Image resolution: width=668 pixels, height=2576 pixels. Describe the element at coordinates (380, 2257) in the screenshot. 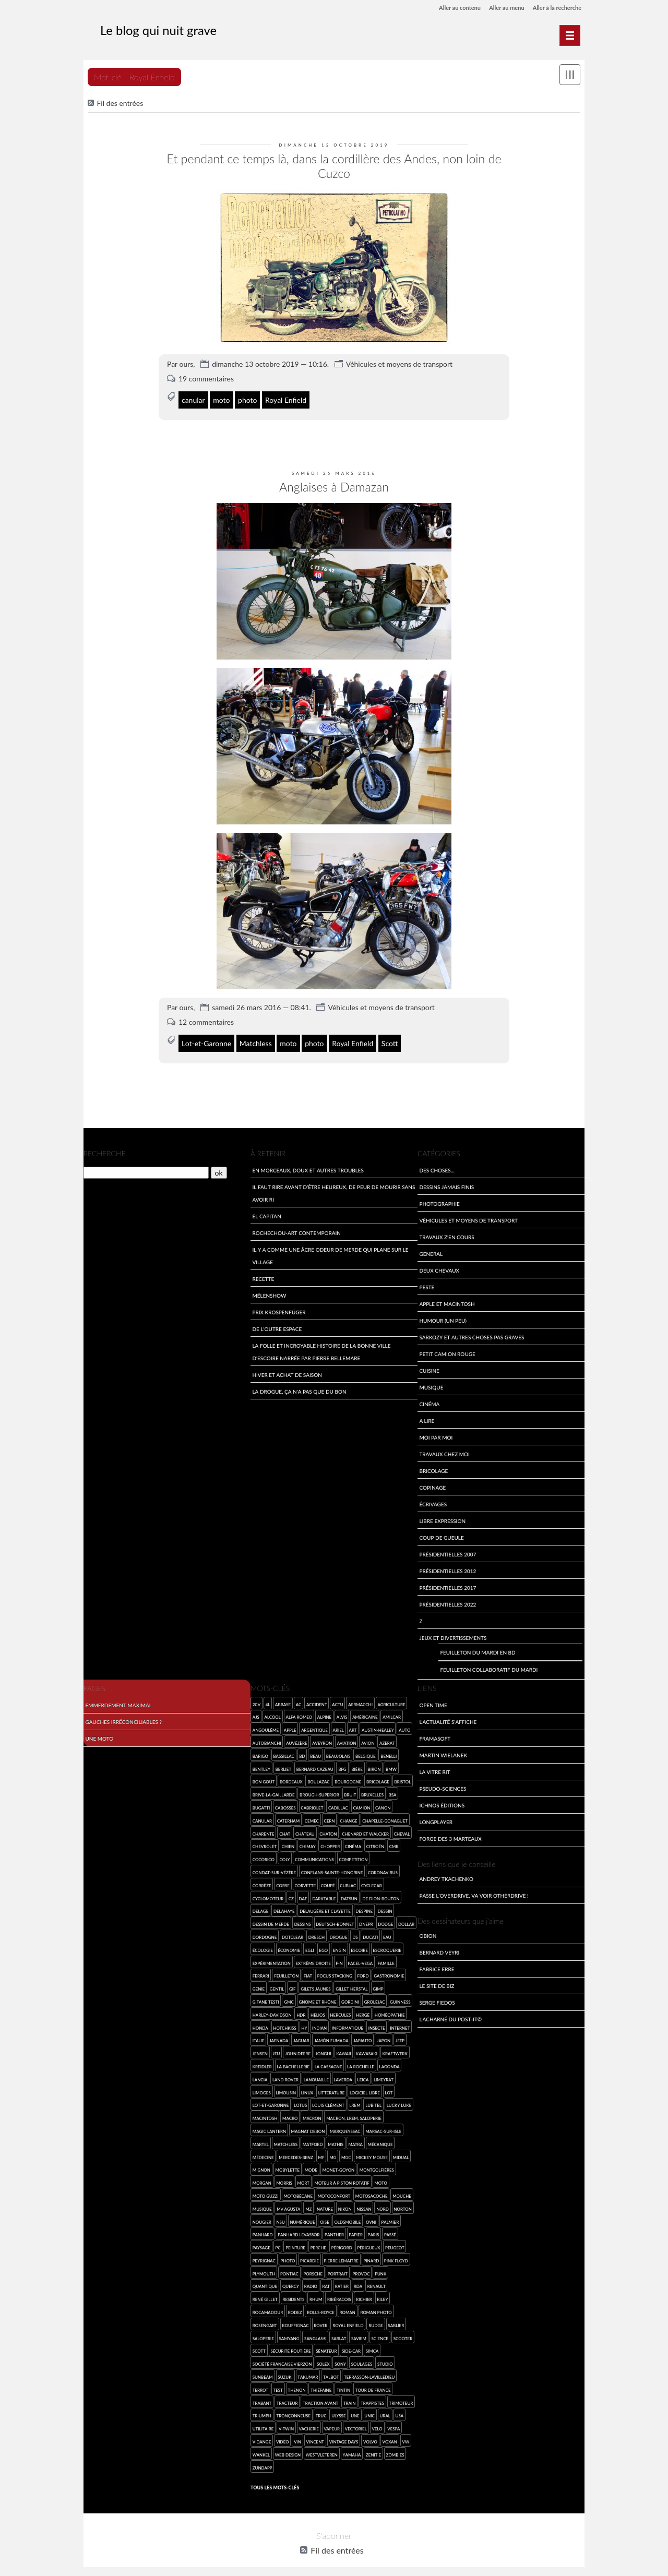

I see `punk` at that location.